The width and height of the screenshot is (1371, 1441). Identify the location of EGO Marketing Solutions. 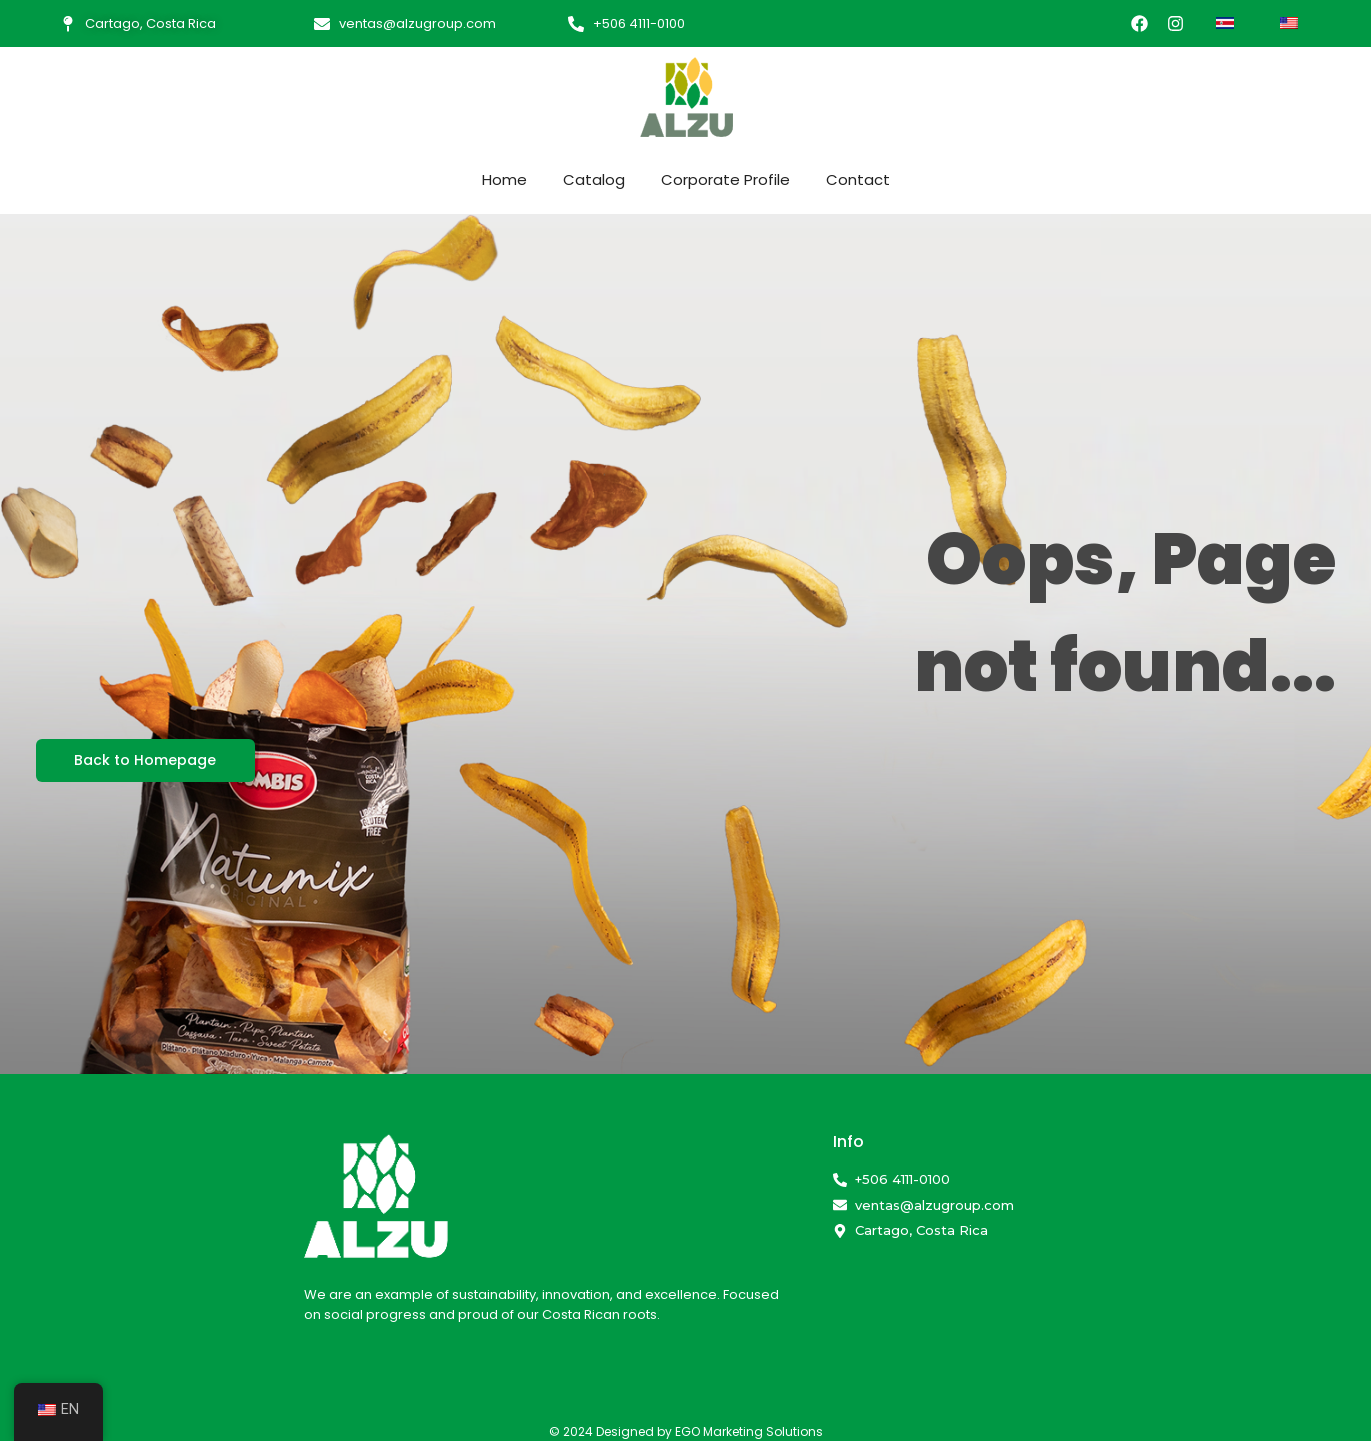
(749, 1431).